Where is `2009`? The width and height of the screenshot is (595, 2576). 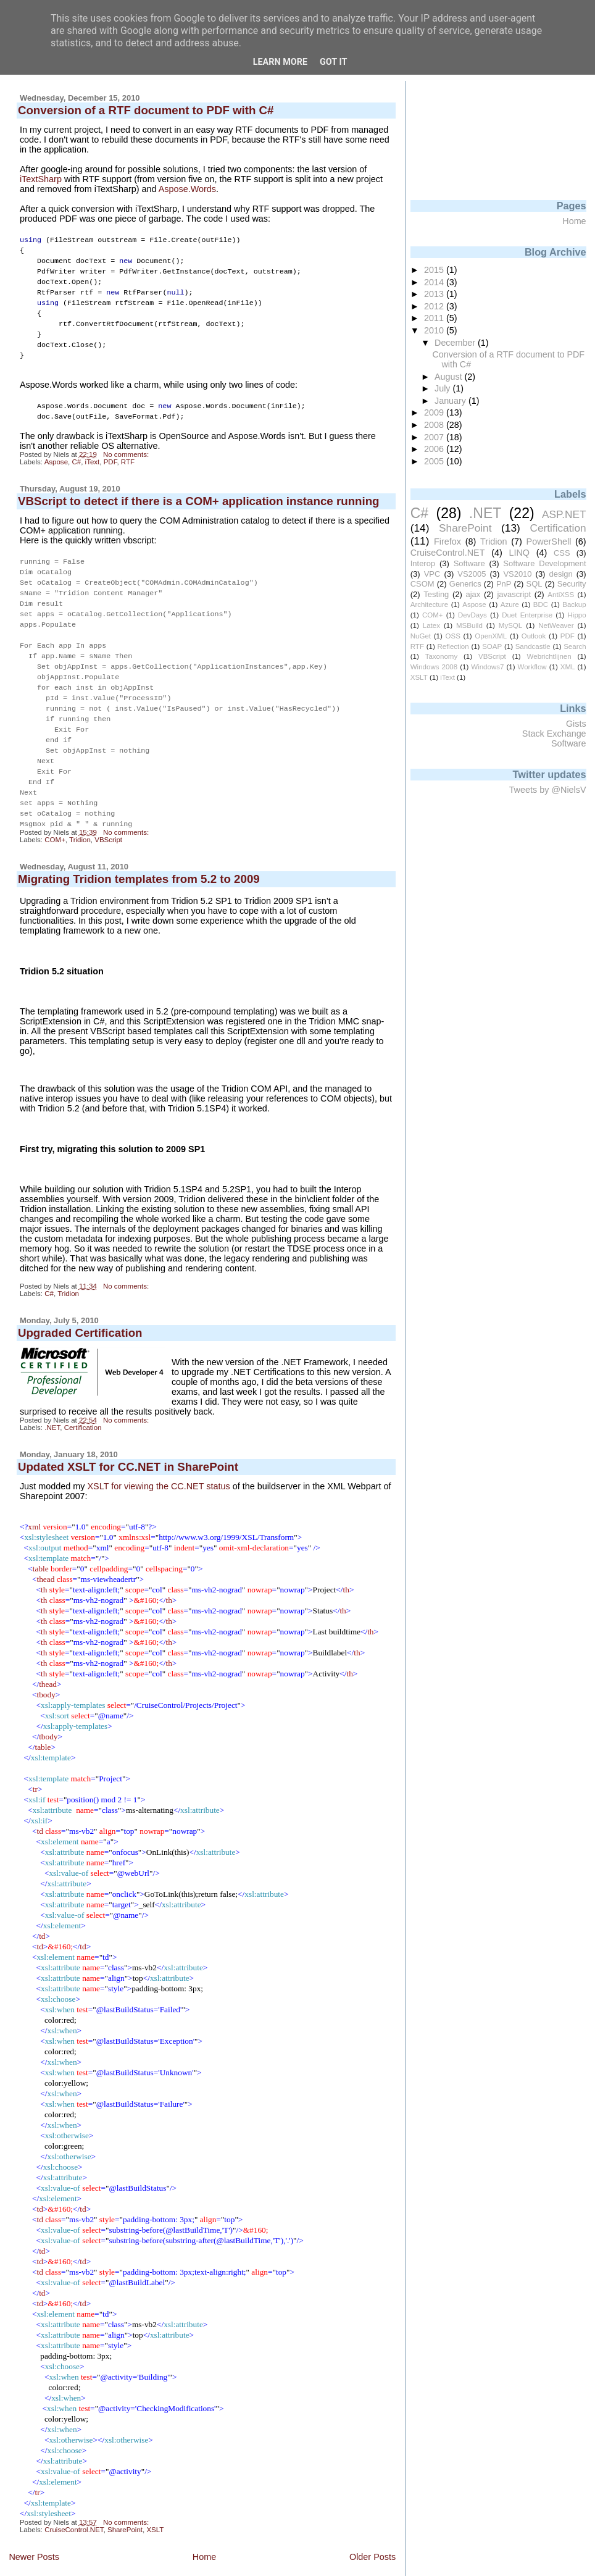 2009 is located at coordinates (435, 412).